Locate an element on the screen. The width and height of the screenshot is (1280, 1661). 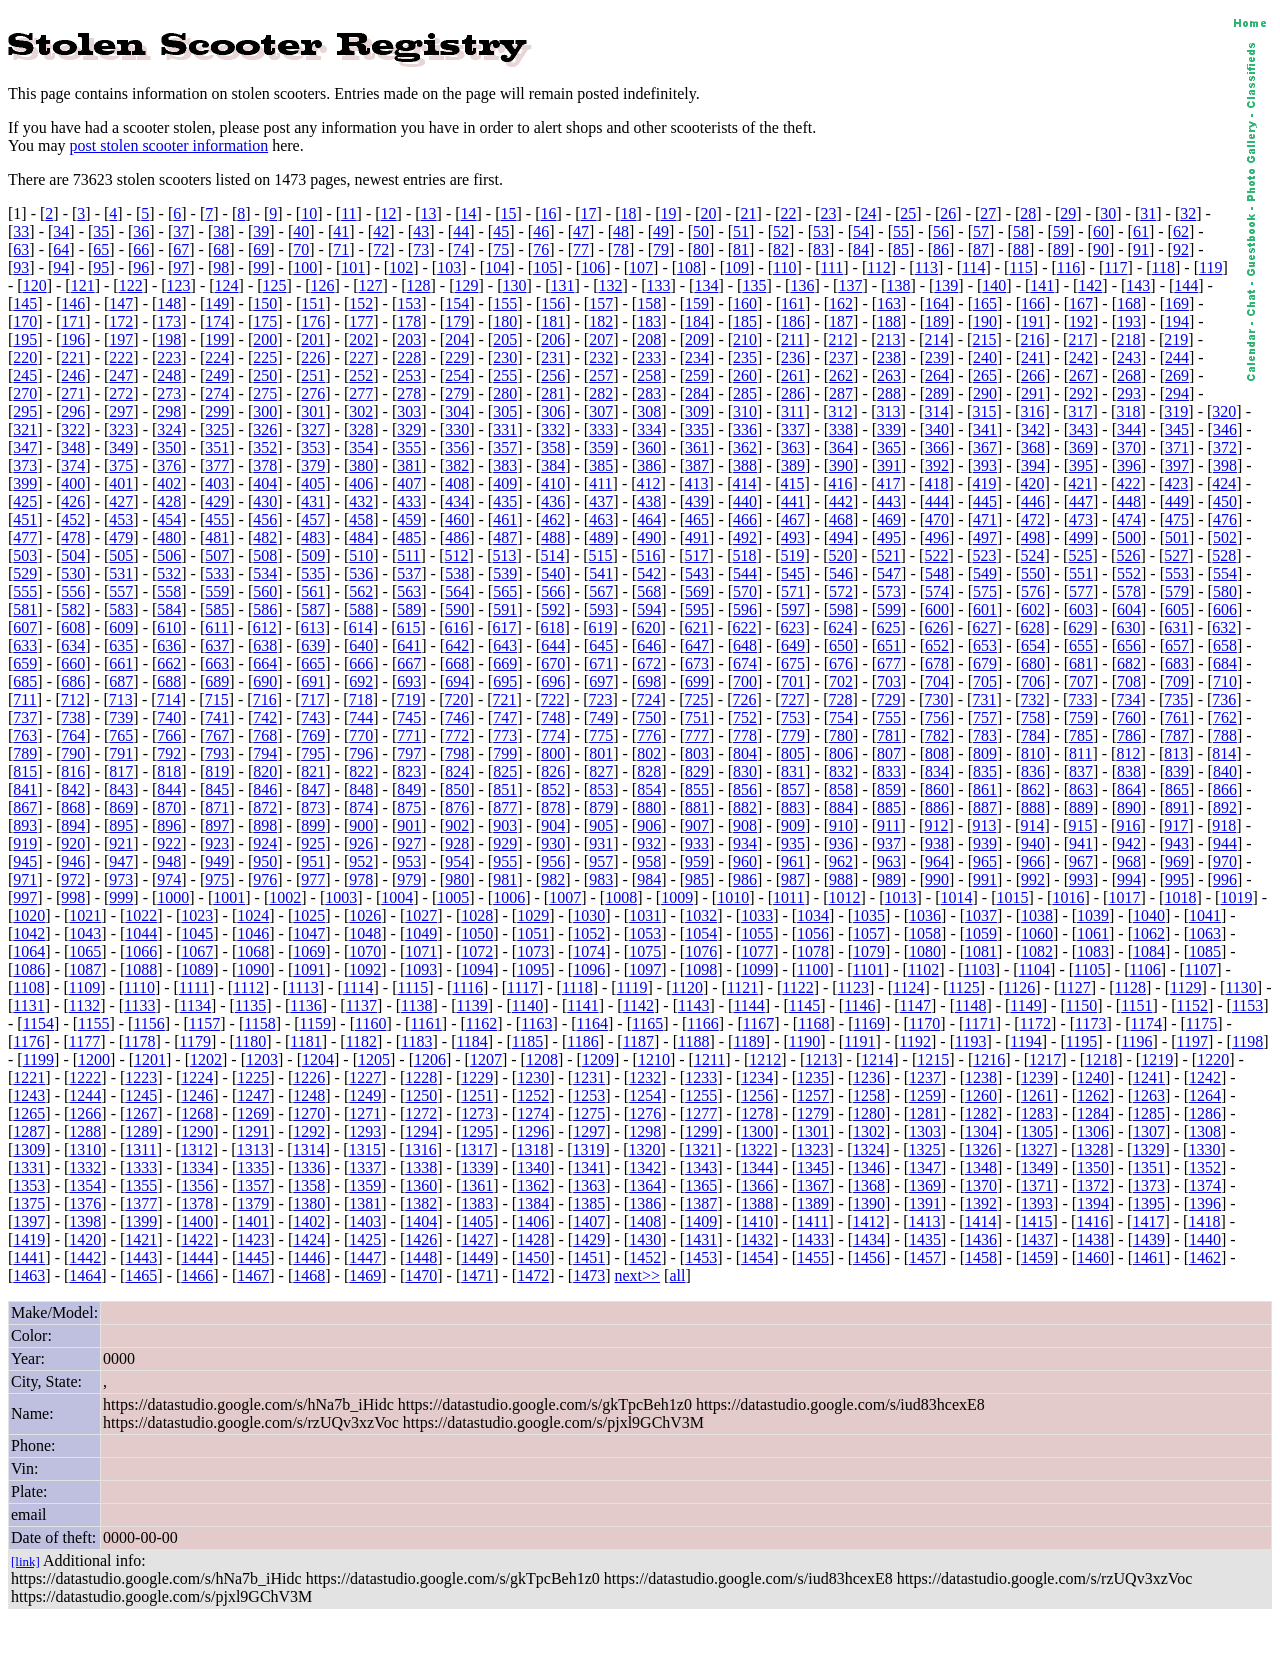
155 is located at coordinates (505, 303).